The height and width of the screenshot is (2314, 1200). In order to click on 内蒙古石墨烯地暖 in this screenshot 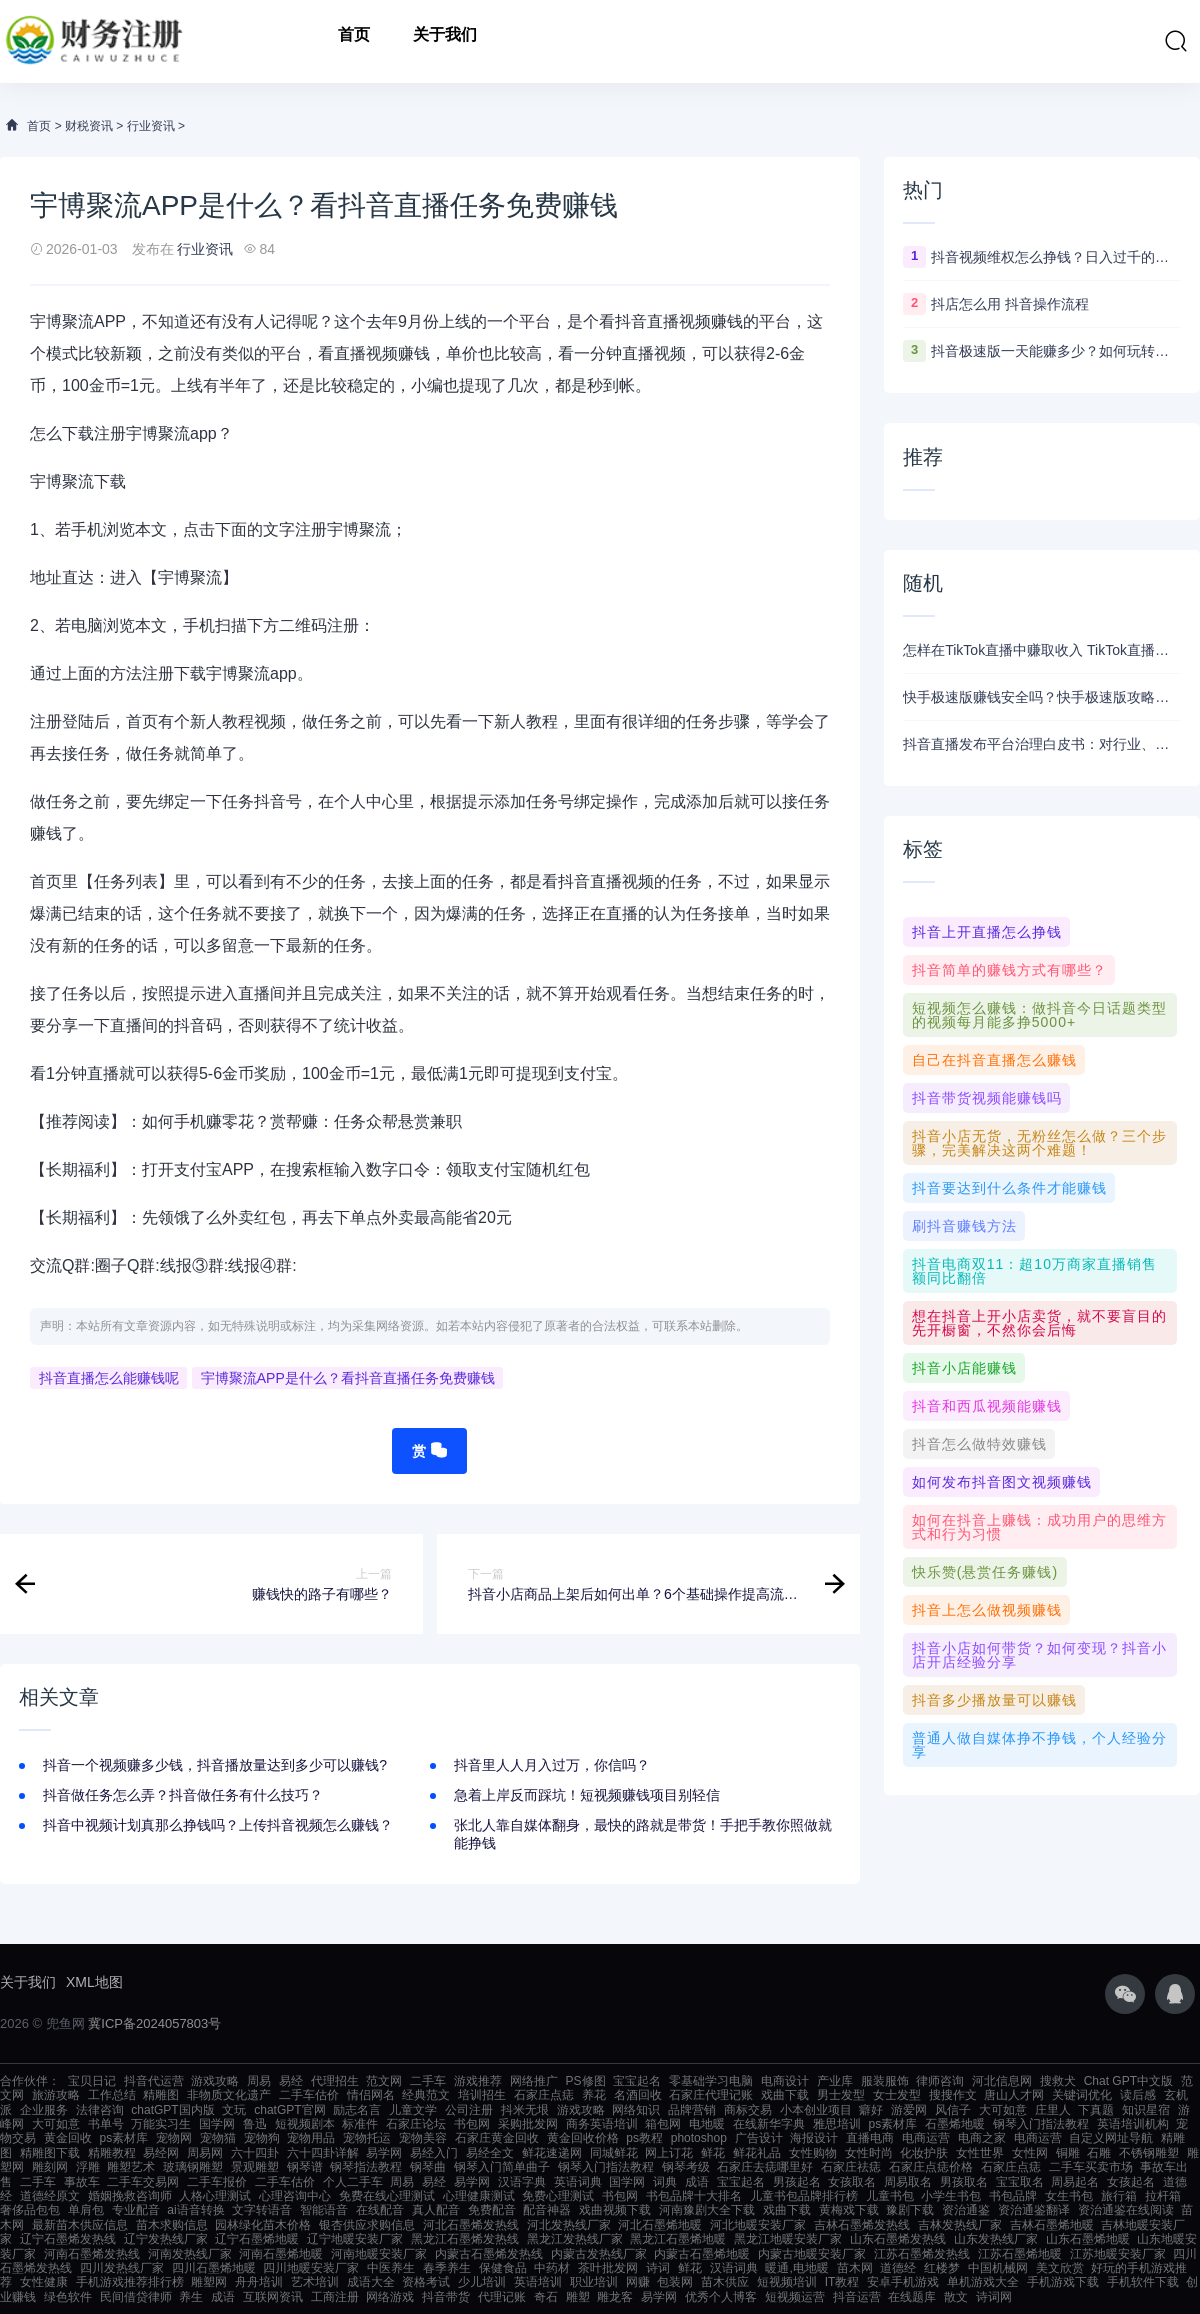, I will do `click(702, 2254)`.